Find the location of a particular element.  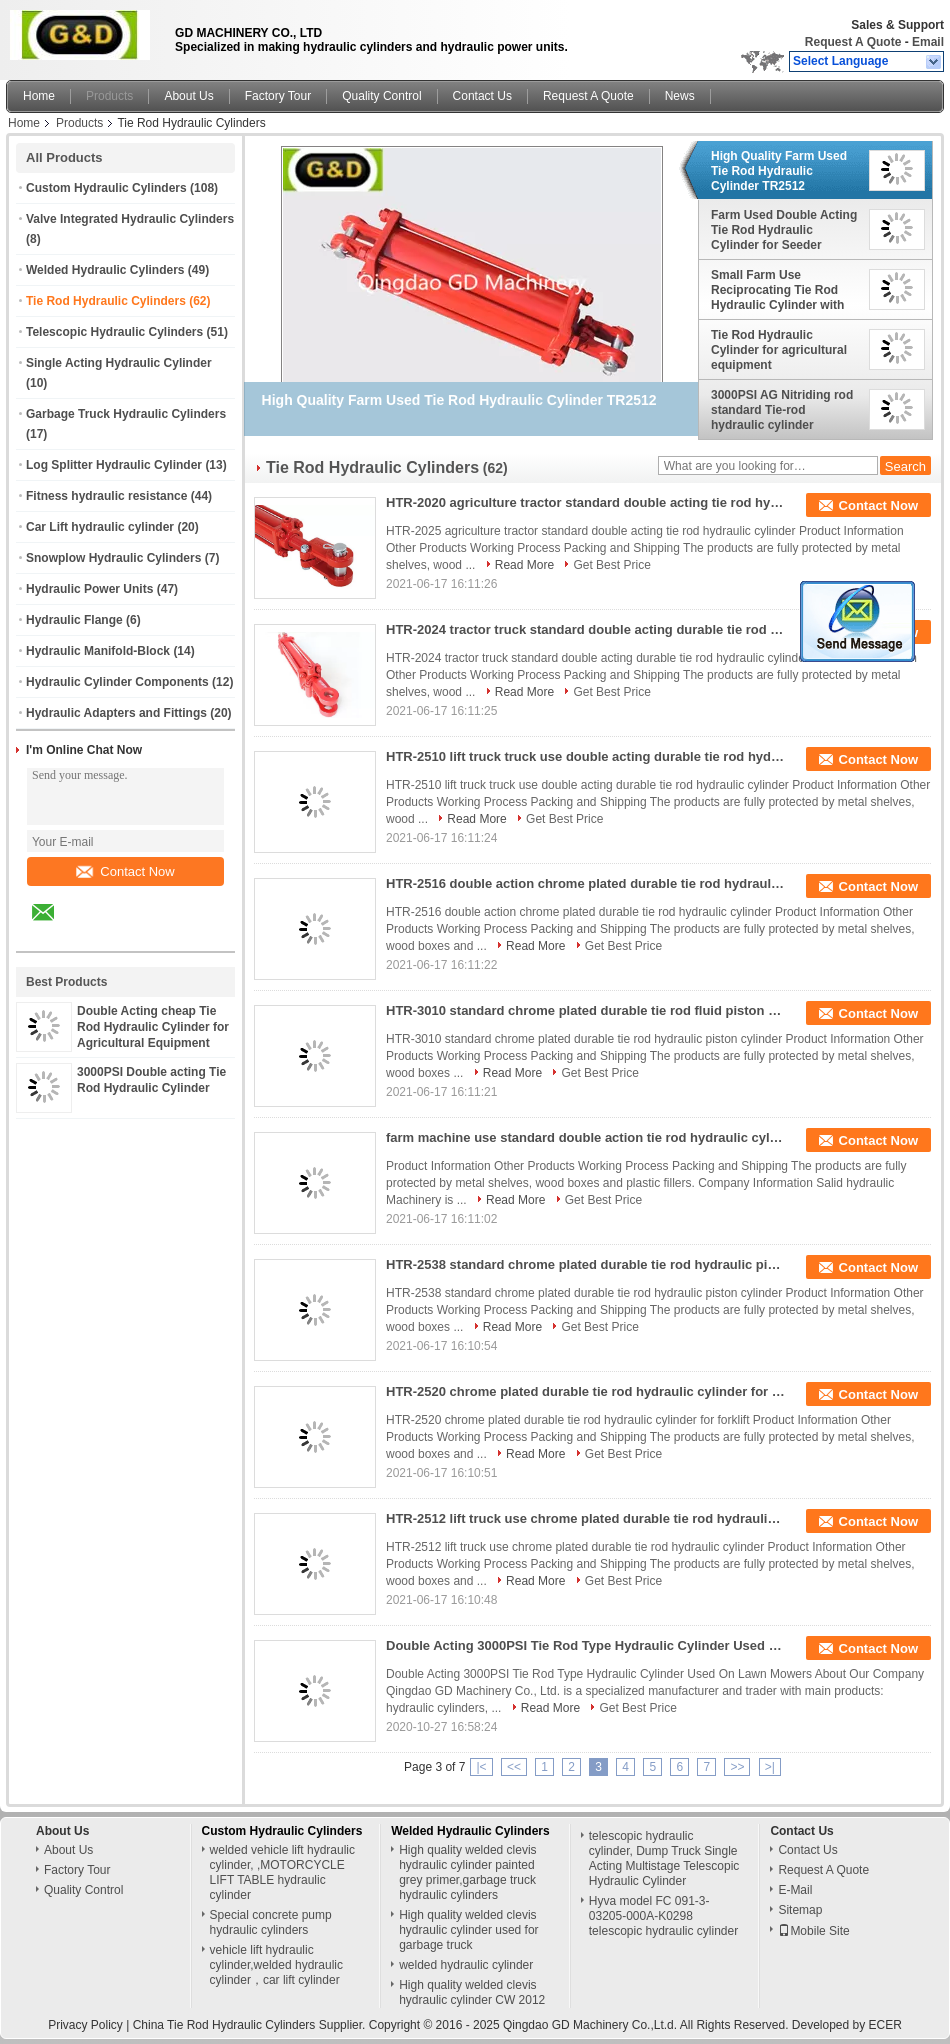

Fitness hydraulic resistance is located at coordinates (106, 496).